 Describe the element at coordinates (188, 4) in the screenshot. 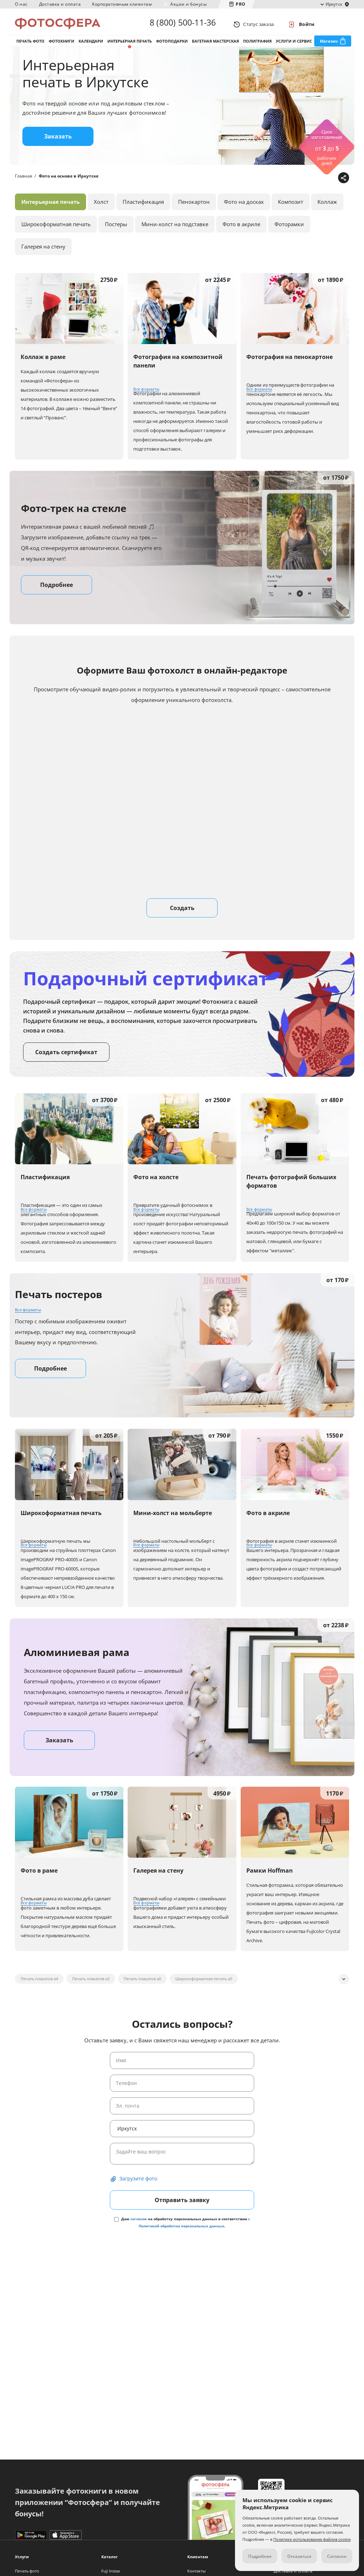

I see `Акции и бонусы` at that location.